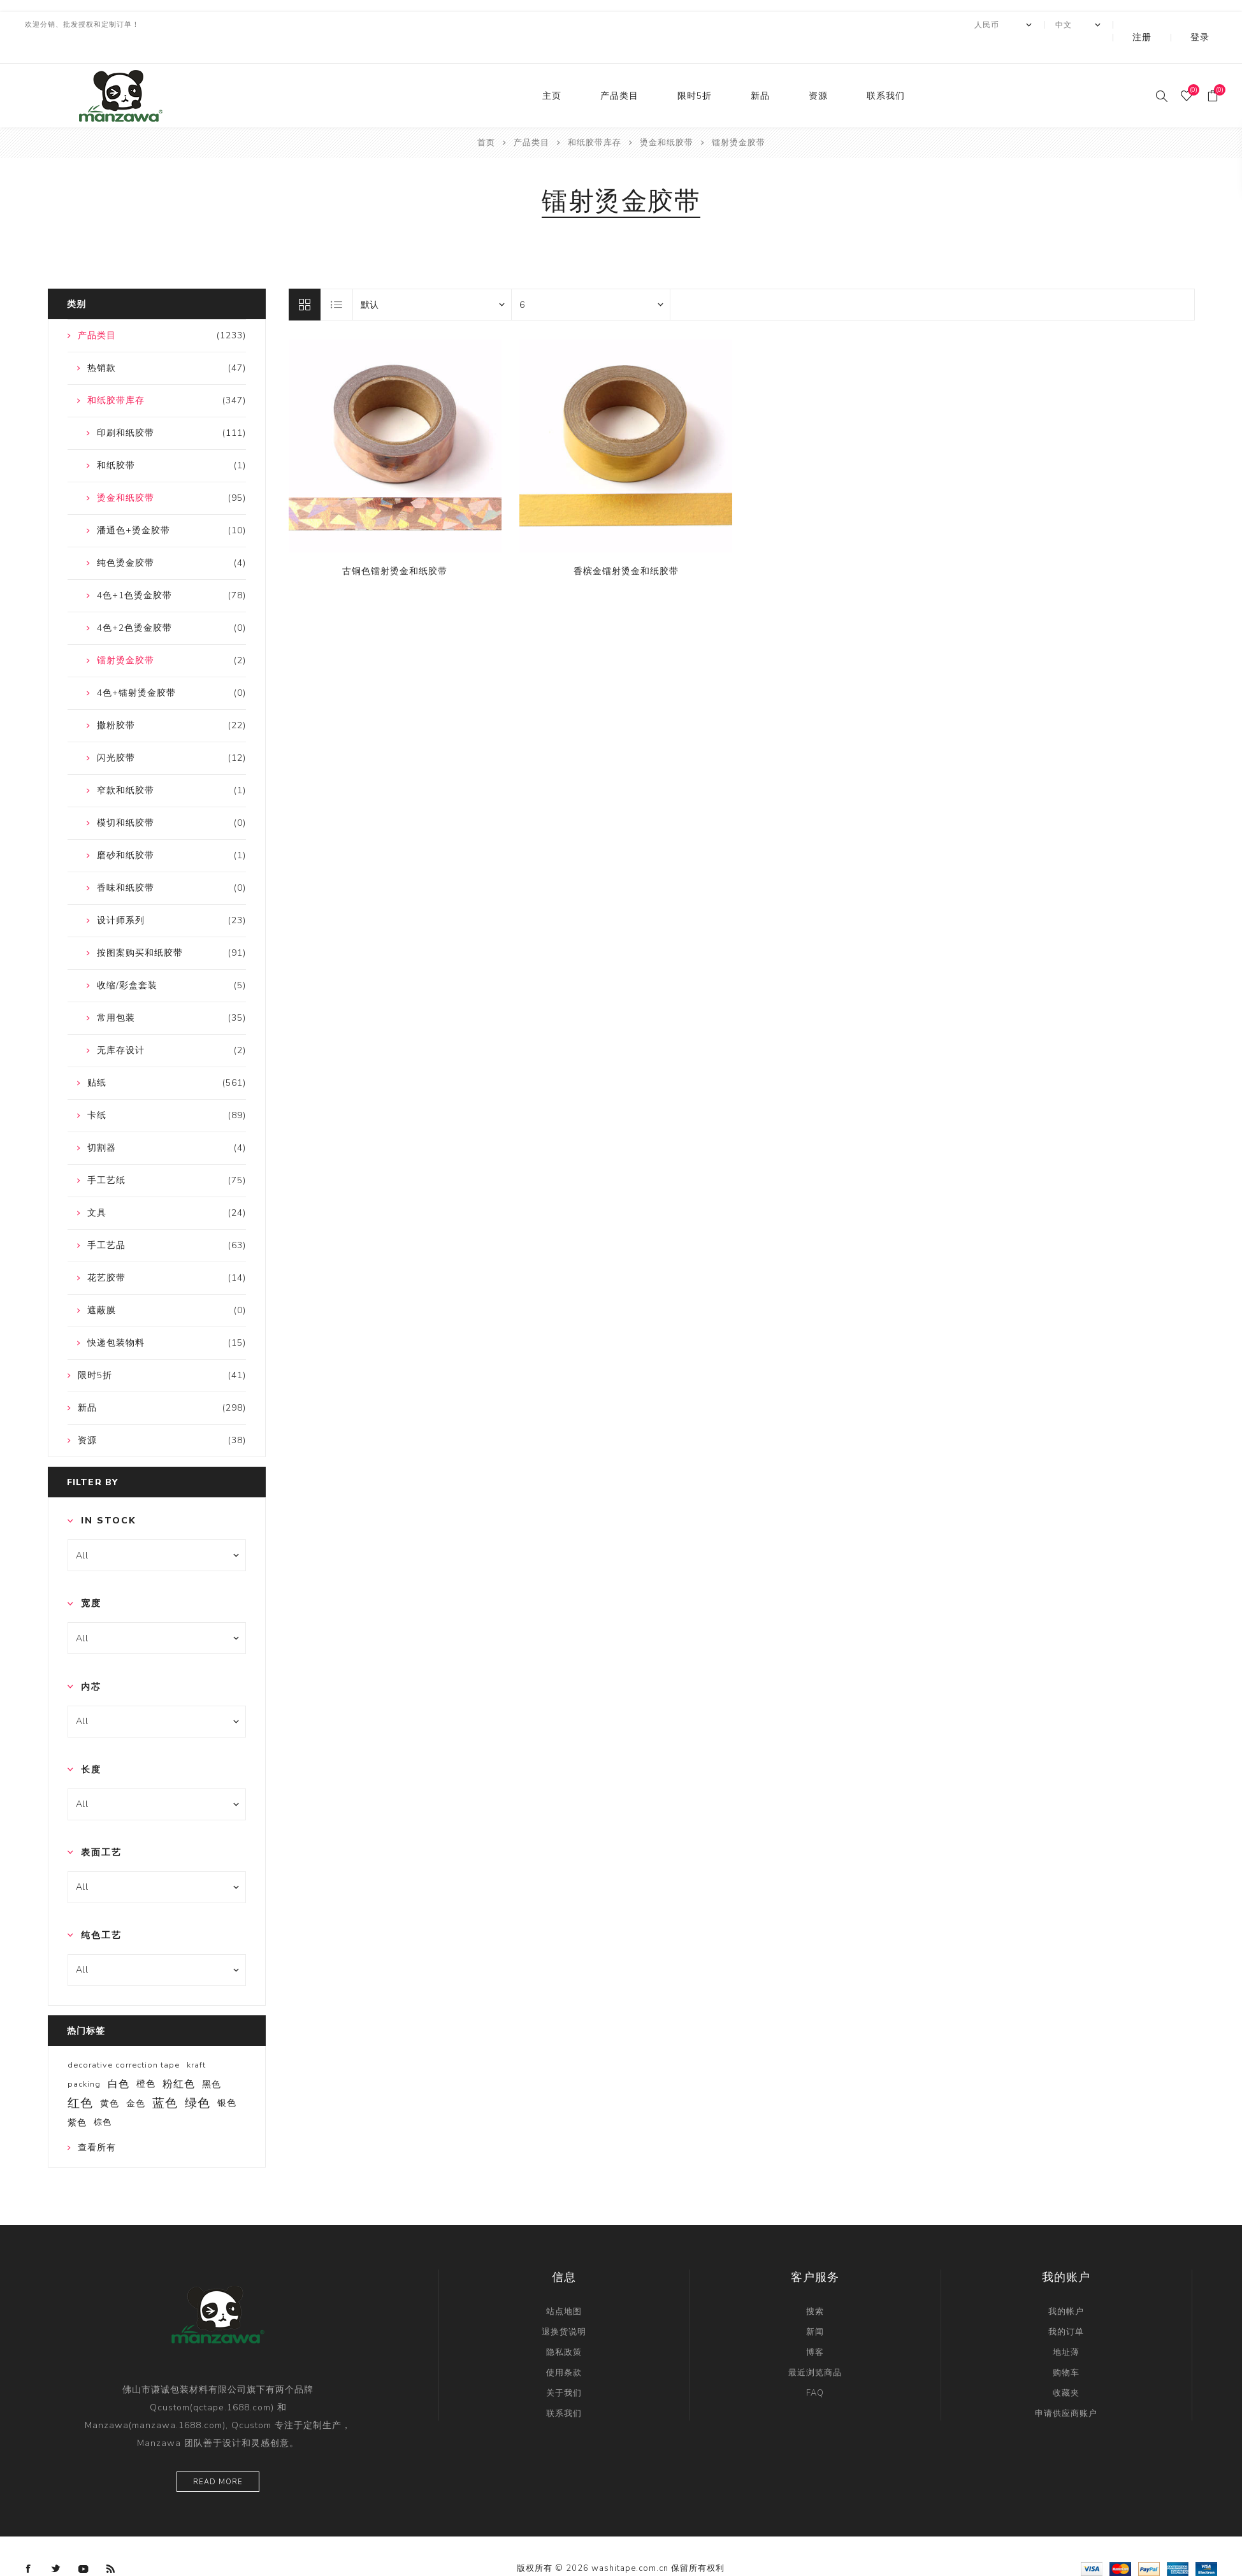 Image resolution: width=1242 pixels, height=2576 pixels. I want to click on 购物车, so click(1066, 2347).